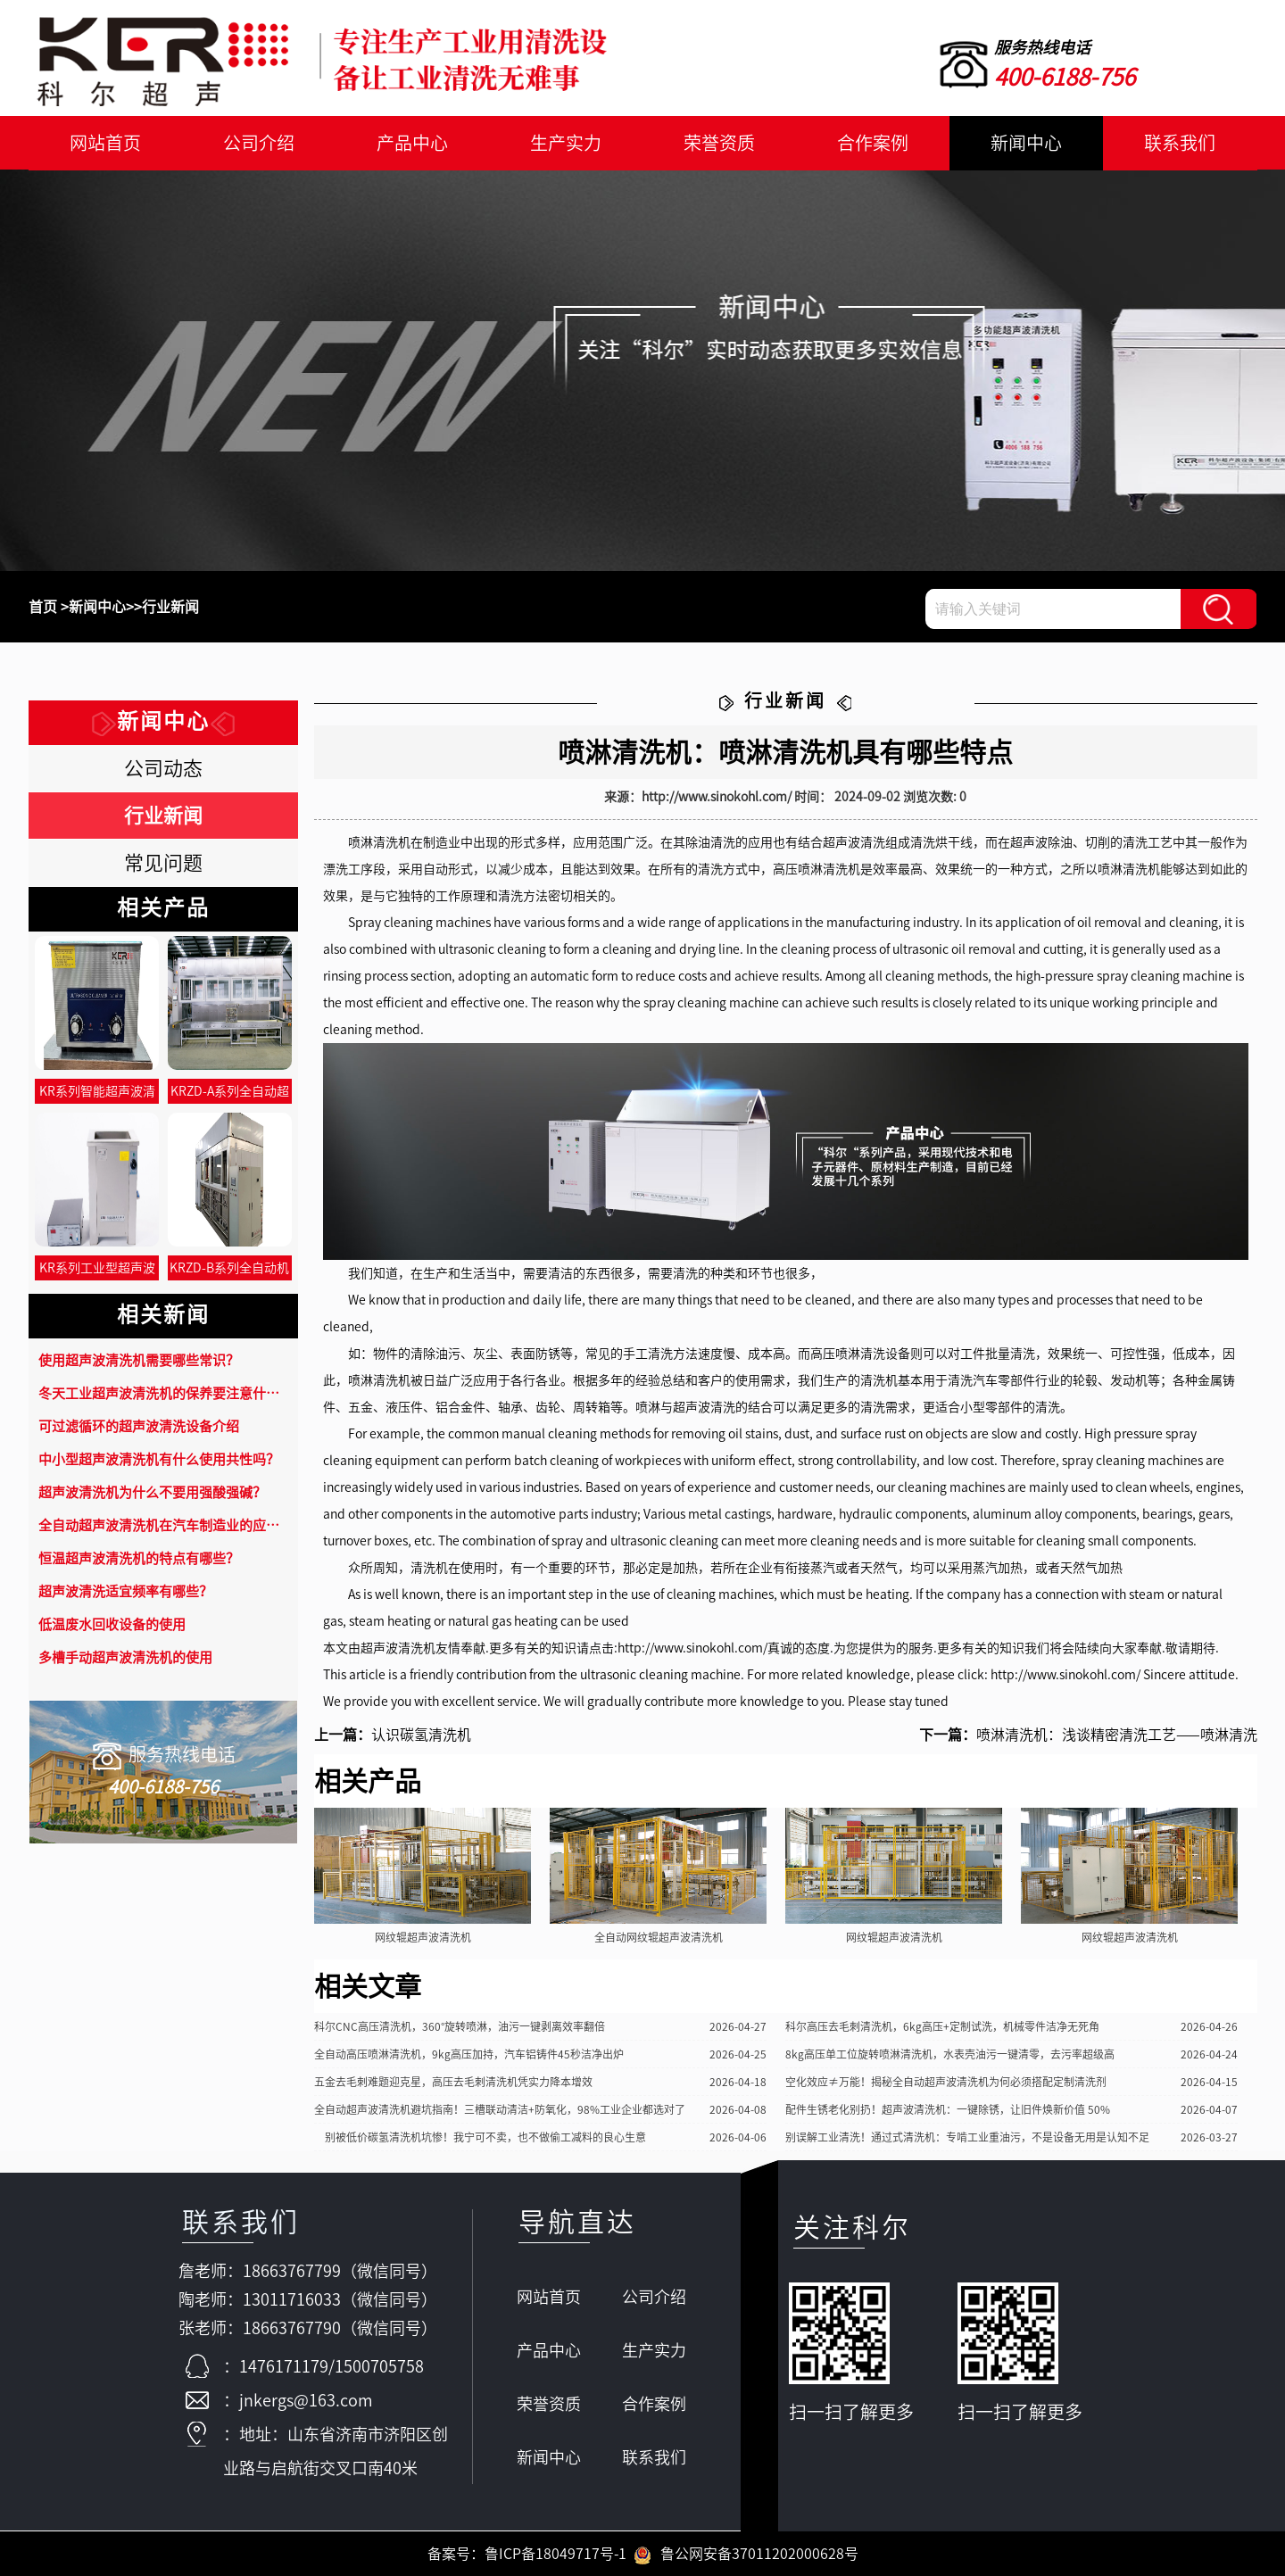 The width and height of the screenshot is (1285, 2576). I want to click on 网站首页, so click(105, 143).